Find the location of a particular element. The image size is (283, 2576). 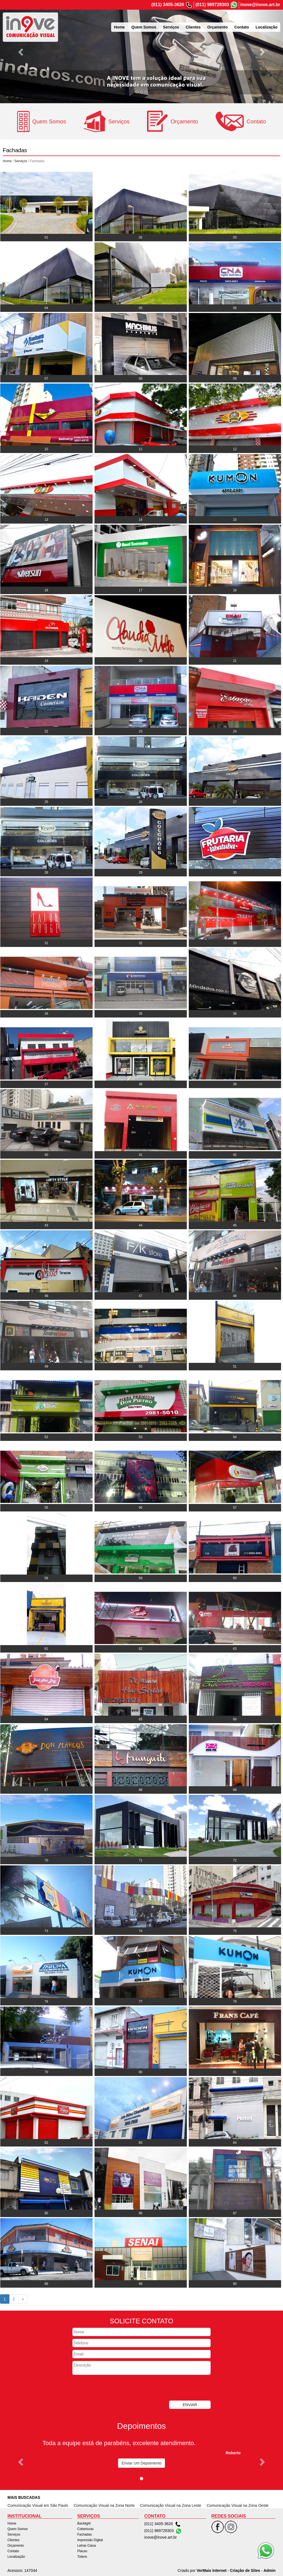

(011) 989728303 is located at coordinates (212, 4).